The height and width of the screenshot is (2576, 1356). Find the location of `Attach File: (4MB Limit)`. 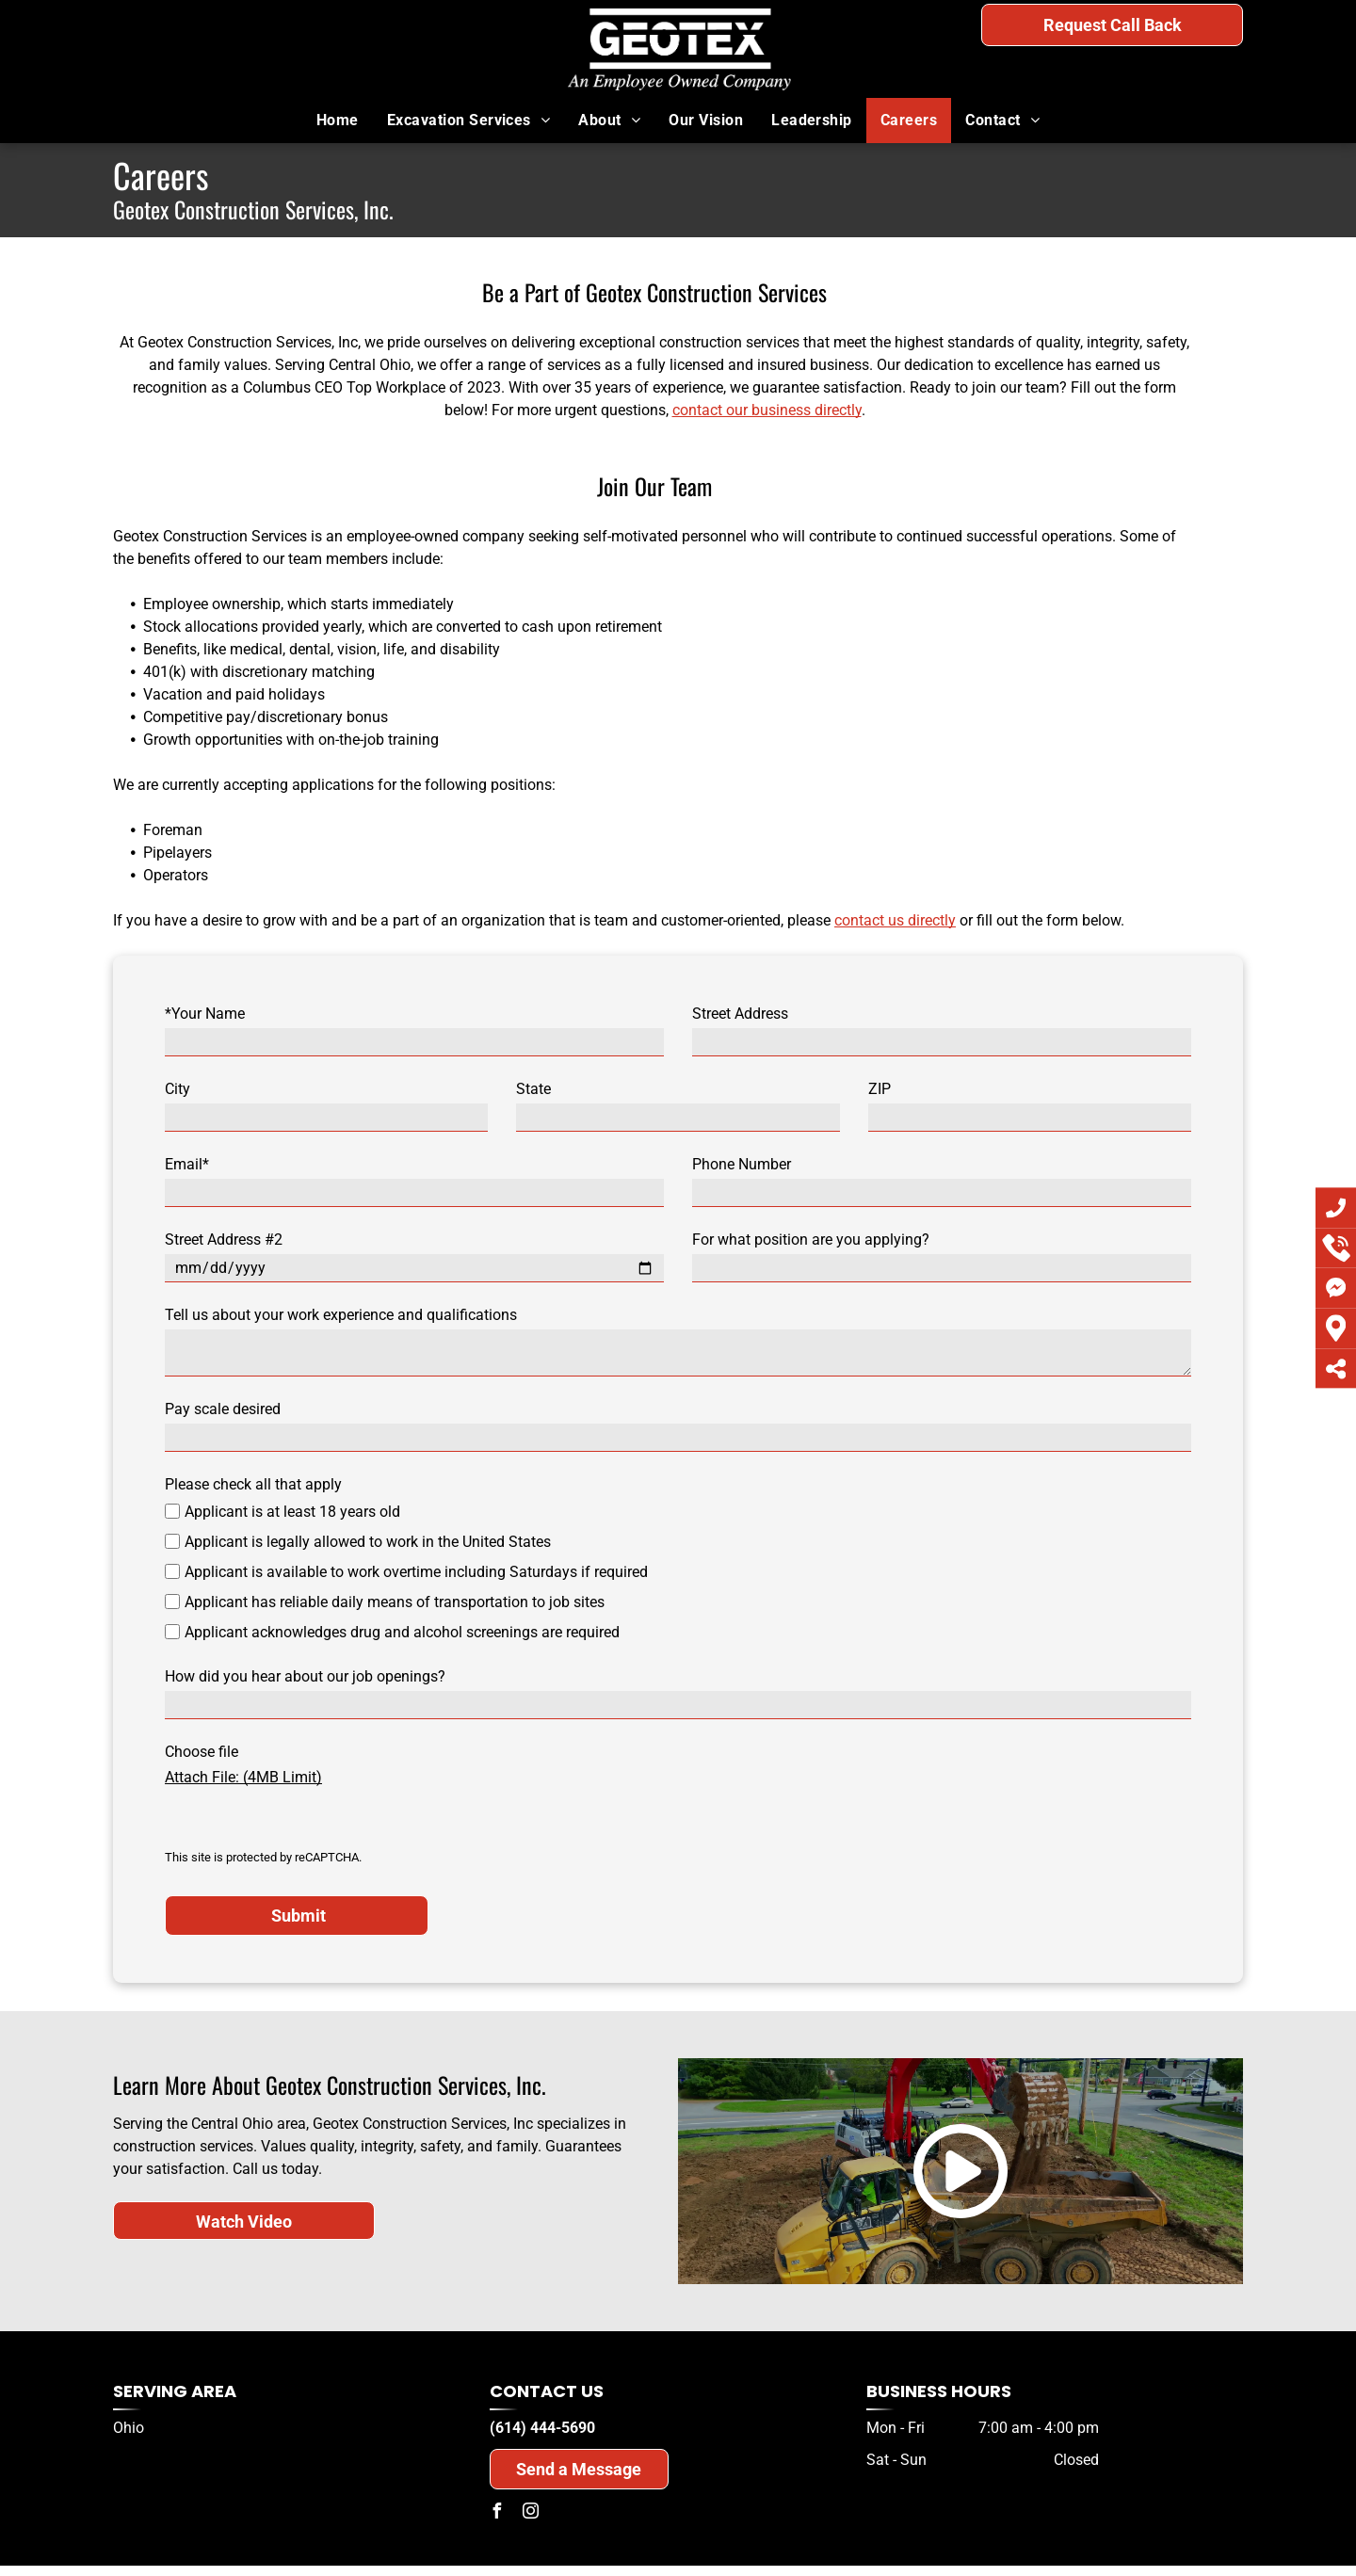

Attach File: (4MB Limit) is located at coordinates (243, 1777).